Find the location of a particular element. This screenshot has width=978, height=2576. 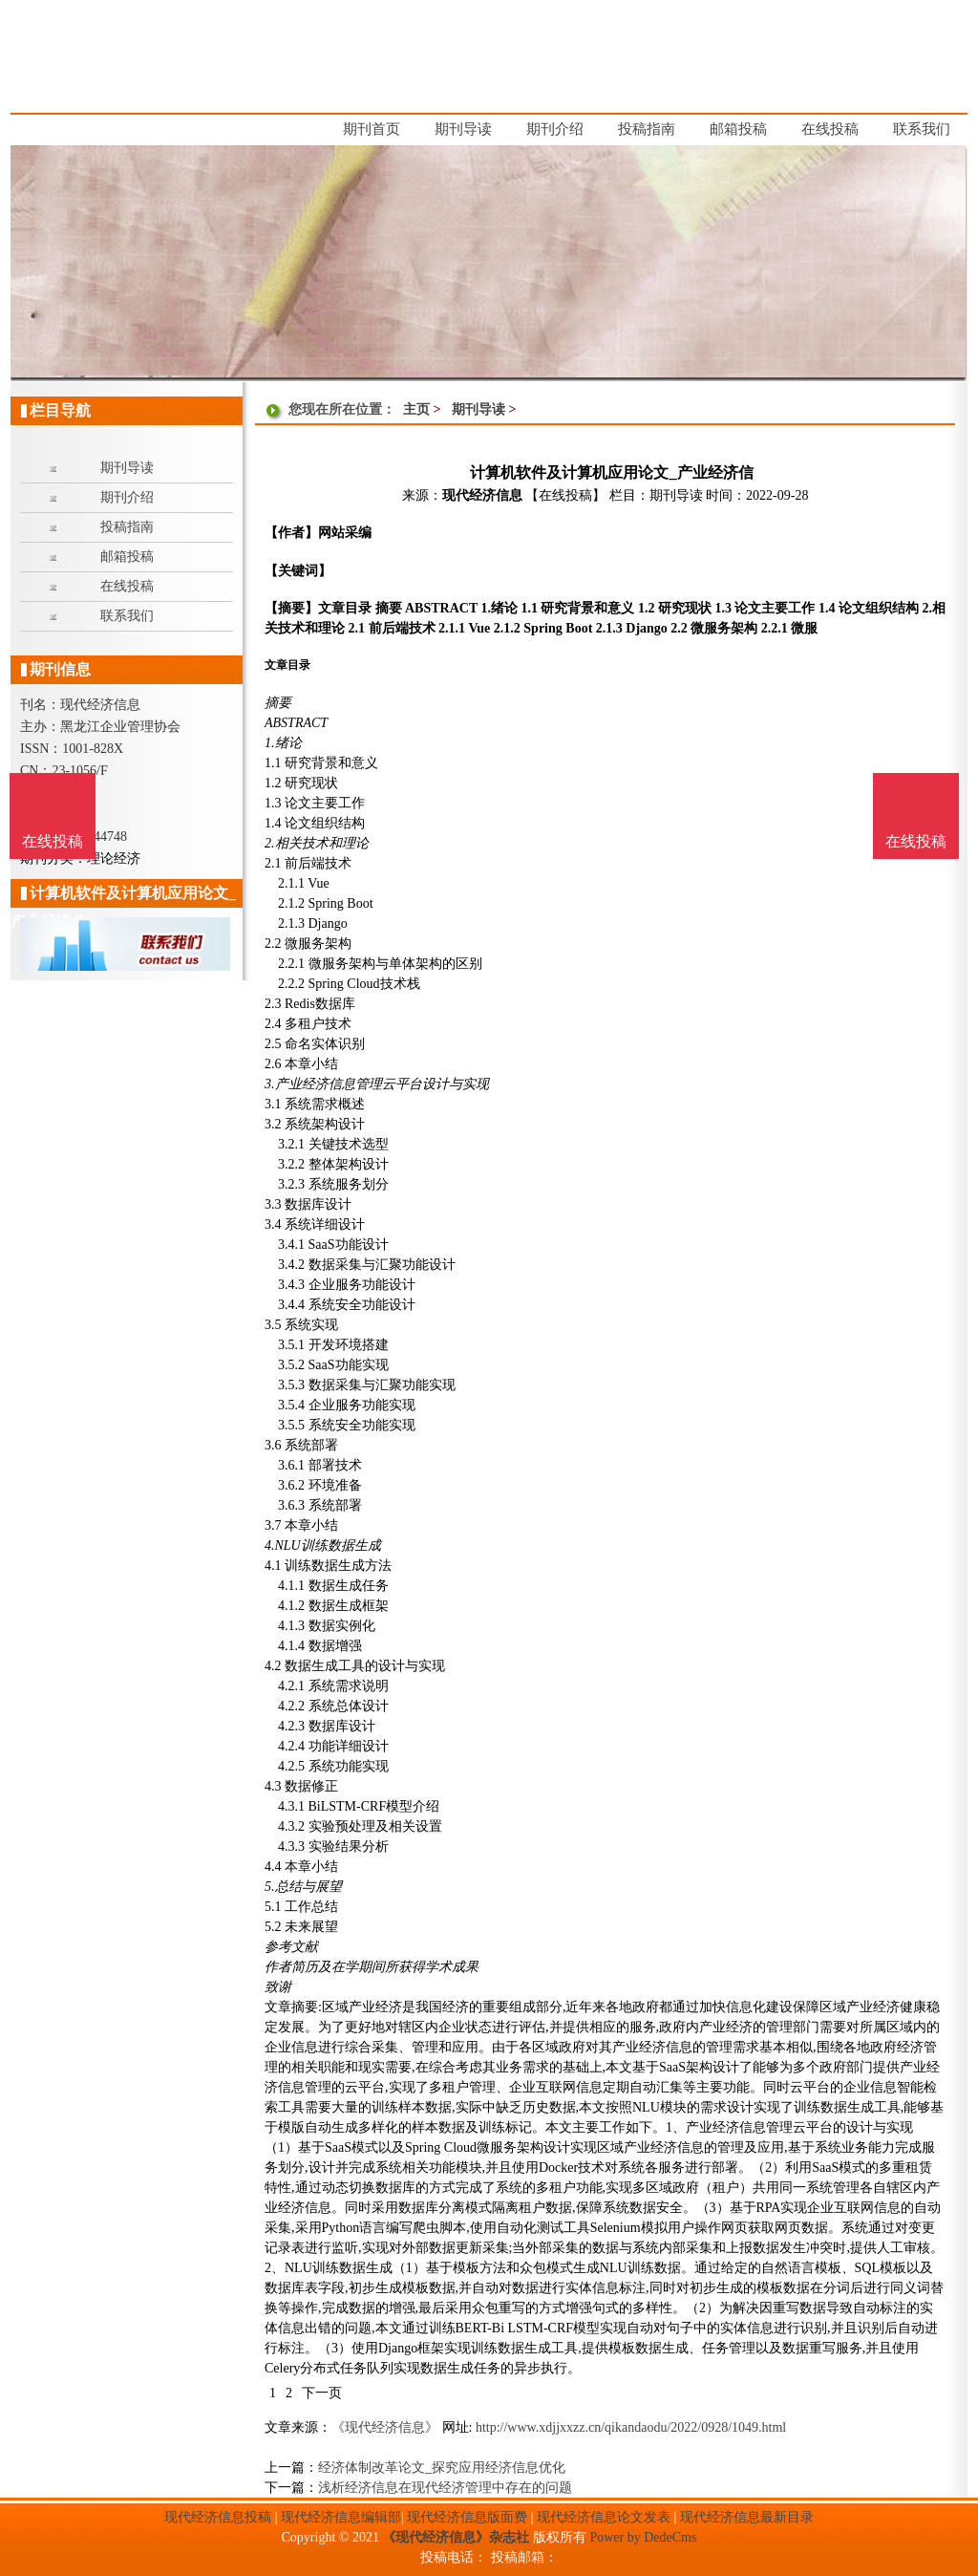

经济体制改革论文_探究应用经济信息优化 is located at coordinates (441, 2467).